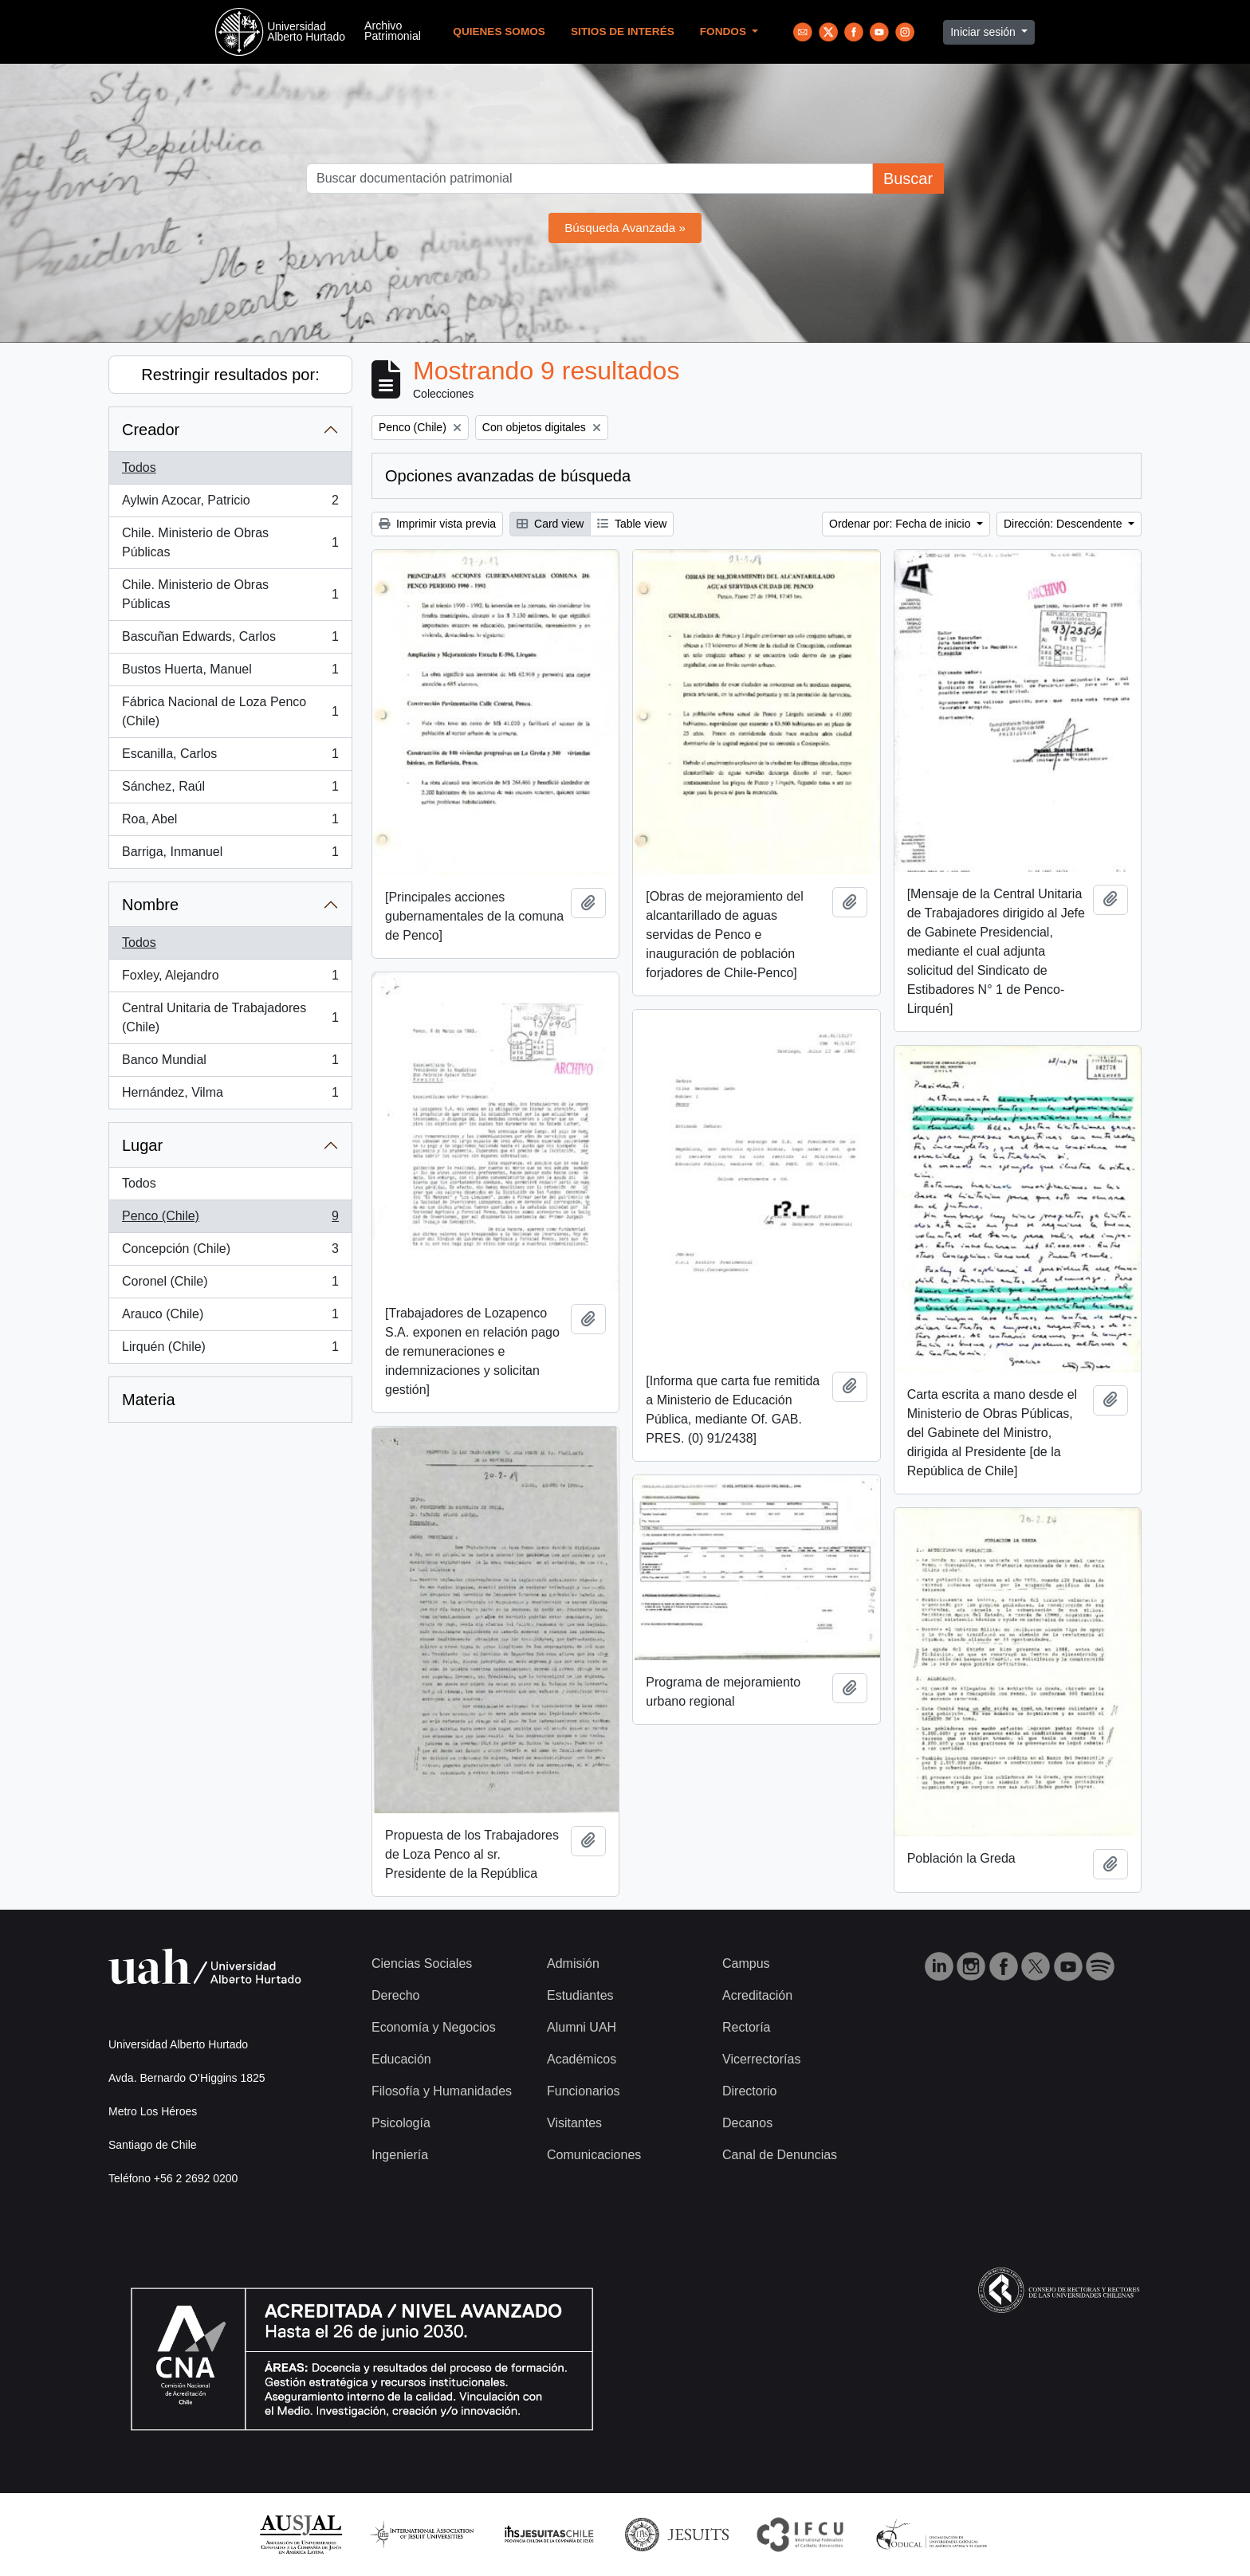 The width and height of the screenshot is (1250, 2576). What do you see at coordinates (622, 31) in the screenshot?
I see `Sitios de Interés` at bounding box center [622, 31].